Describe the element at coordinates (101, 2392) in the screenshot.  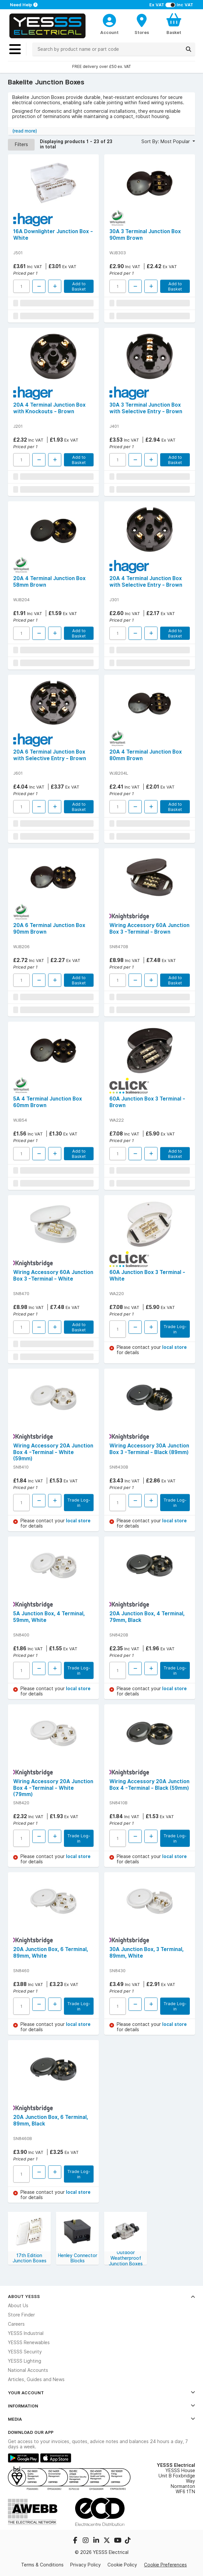
I see `Your Account` at that location.